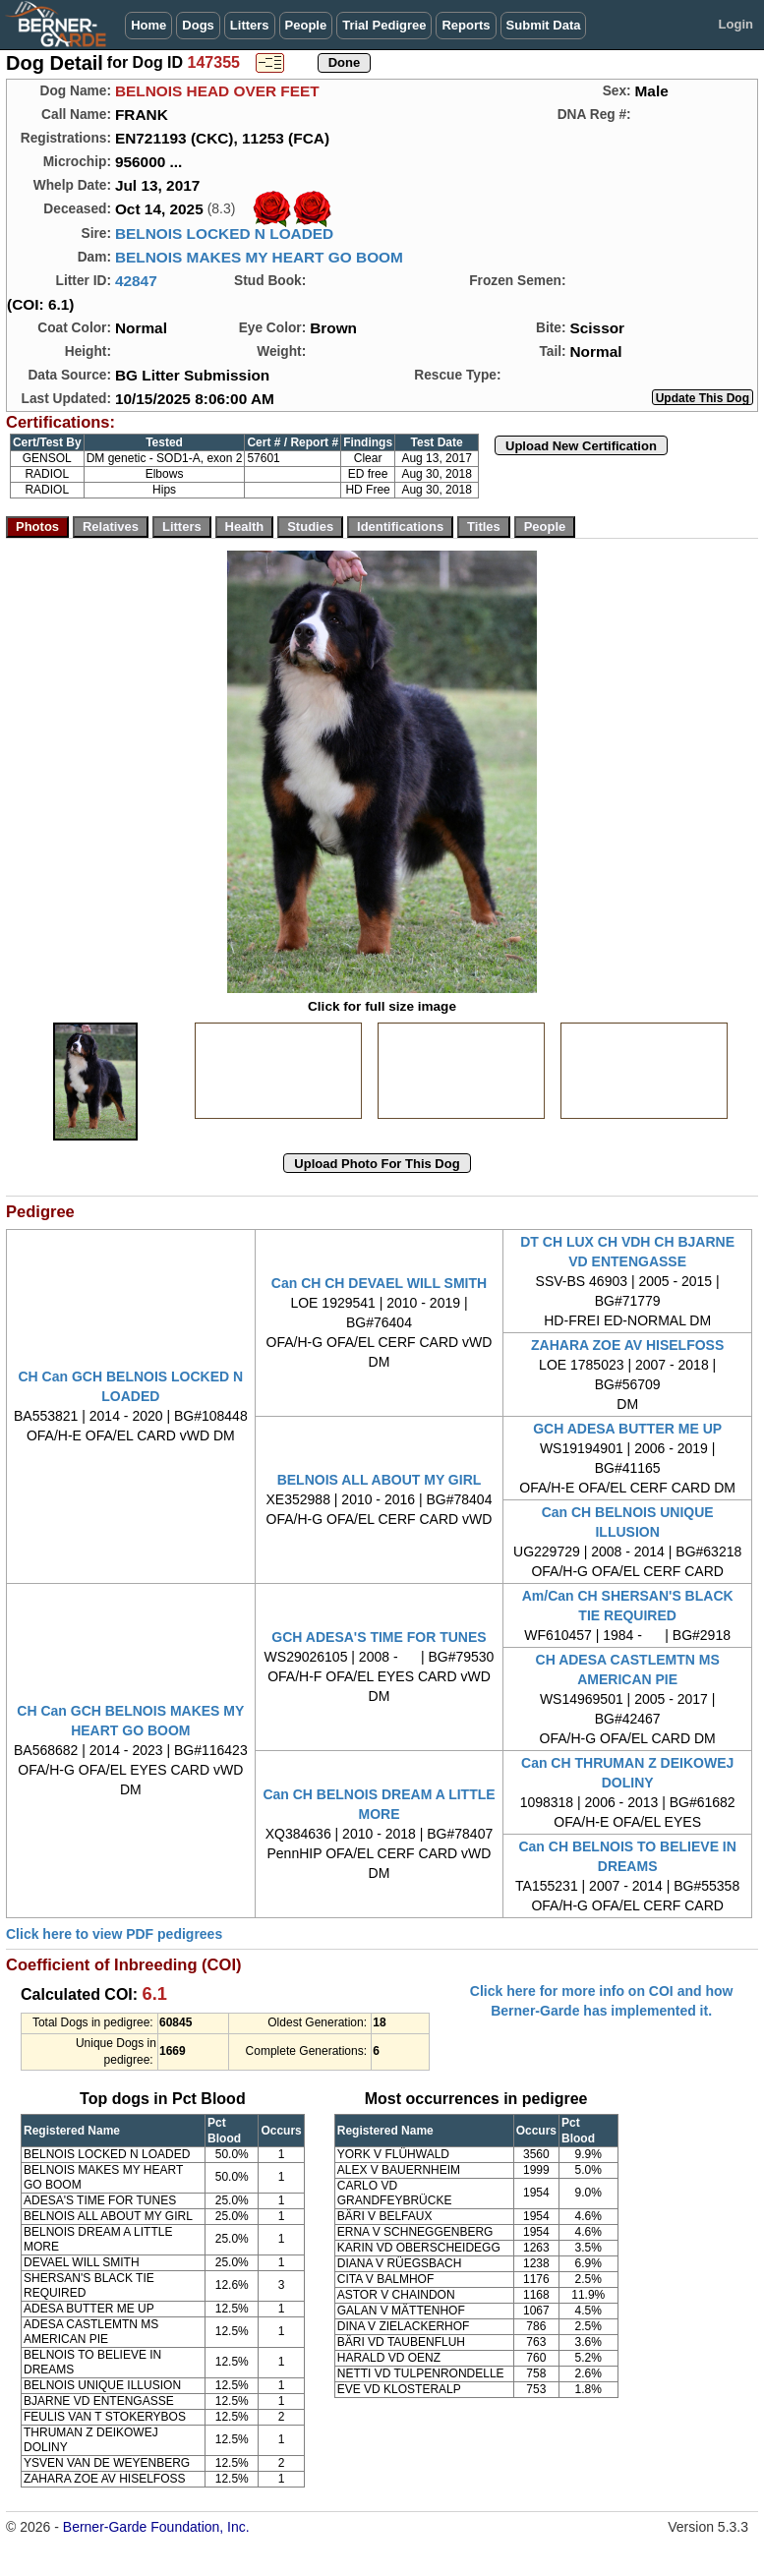 This screenshot has width=764, height=2576. I want to click on Upload New Certification, so click(581, 446).